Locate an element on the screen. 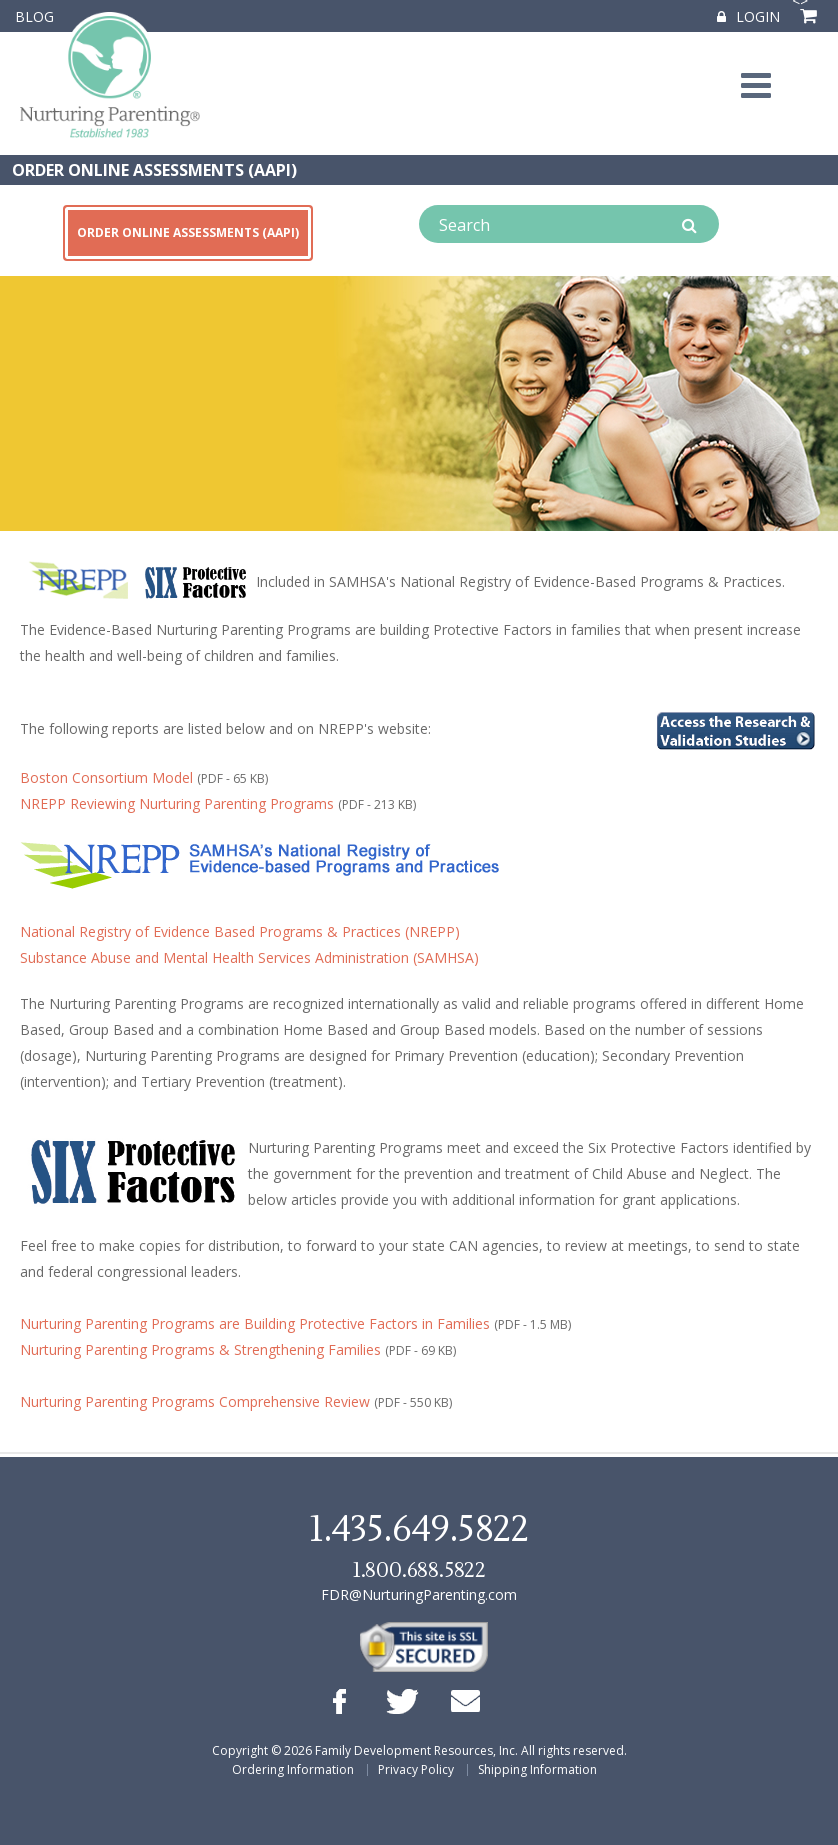 The width and height of the screenshot is (838, 1845). Shipping Information is located at coordinates (537, 1769).